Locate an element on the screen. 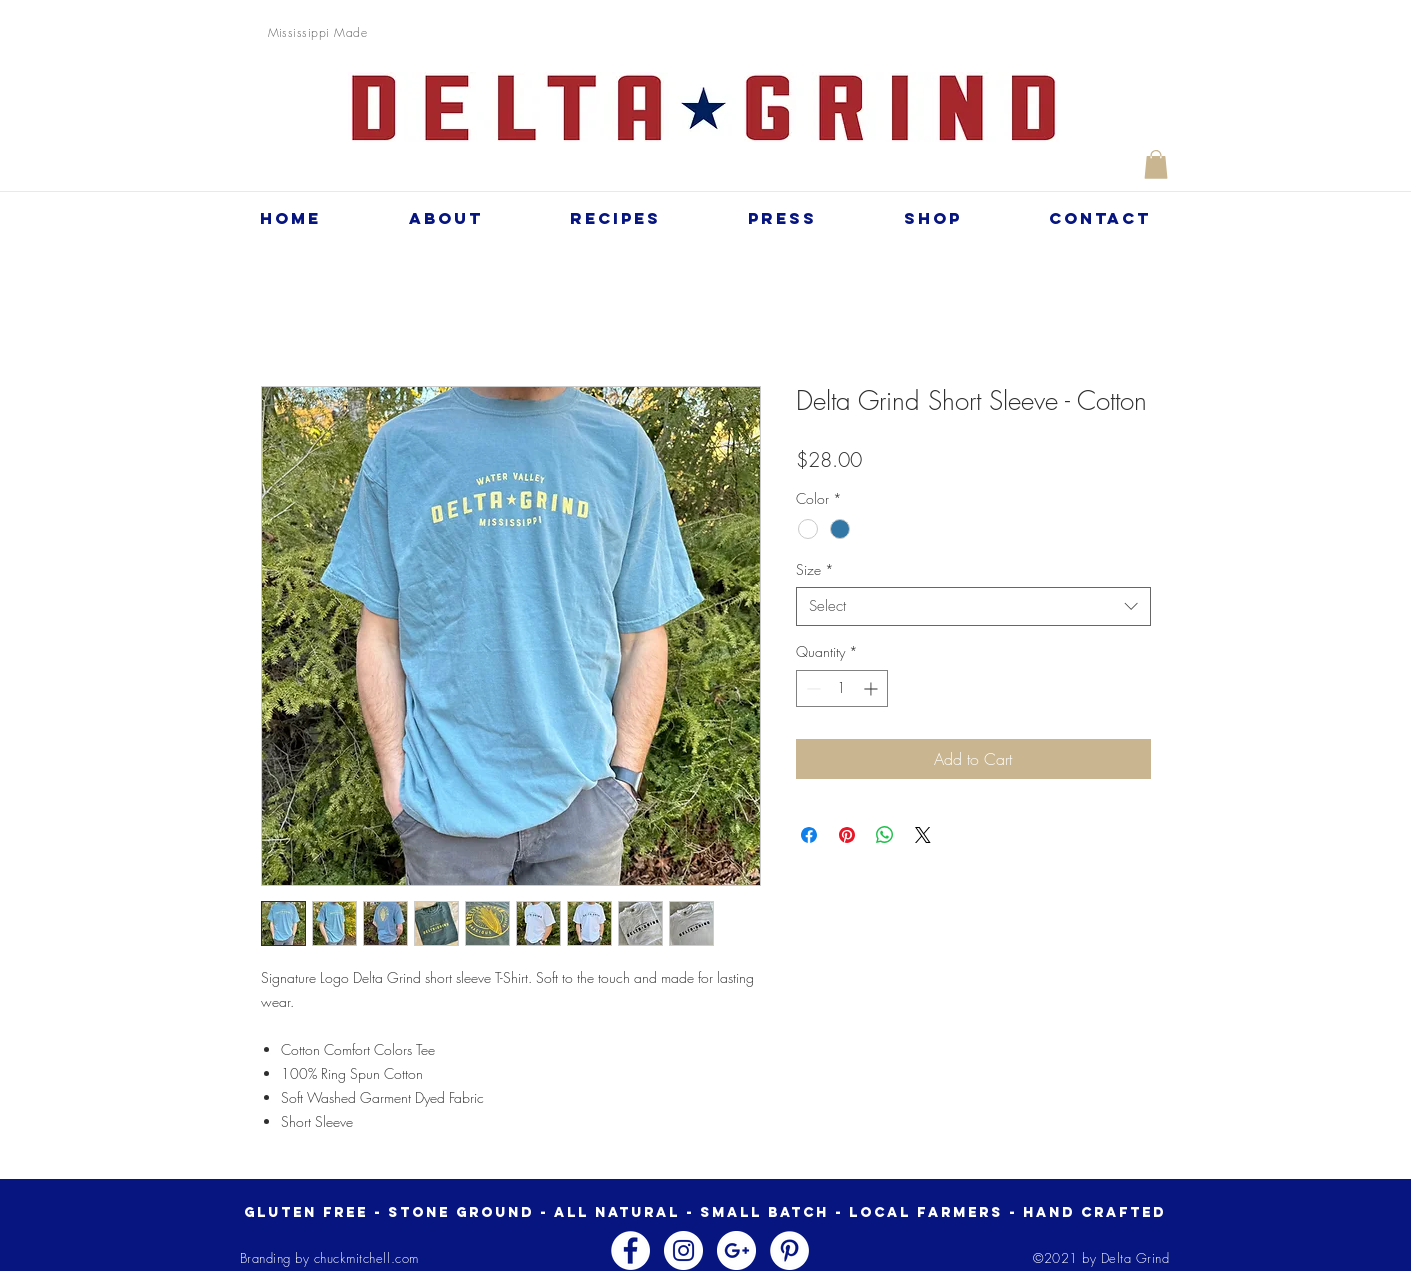 The width and height of the screenshot is (1411, 1272). [Pinterest - White Circle] is located at coordinates (789, 1250).